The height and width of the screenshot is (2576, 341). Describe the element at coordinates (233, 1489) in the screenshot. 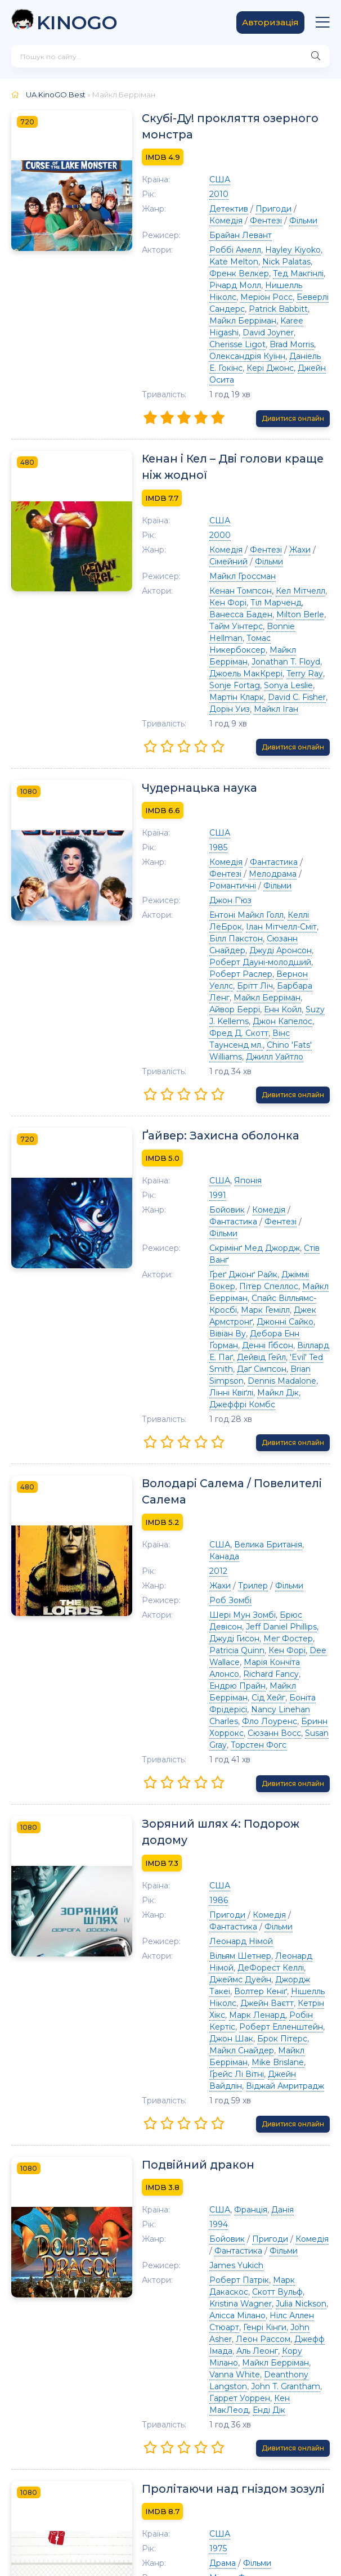

I see `Dee Wallace` at that location.